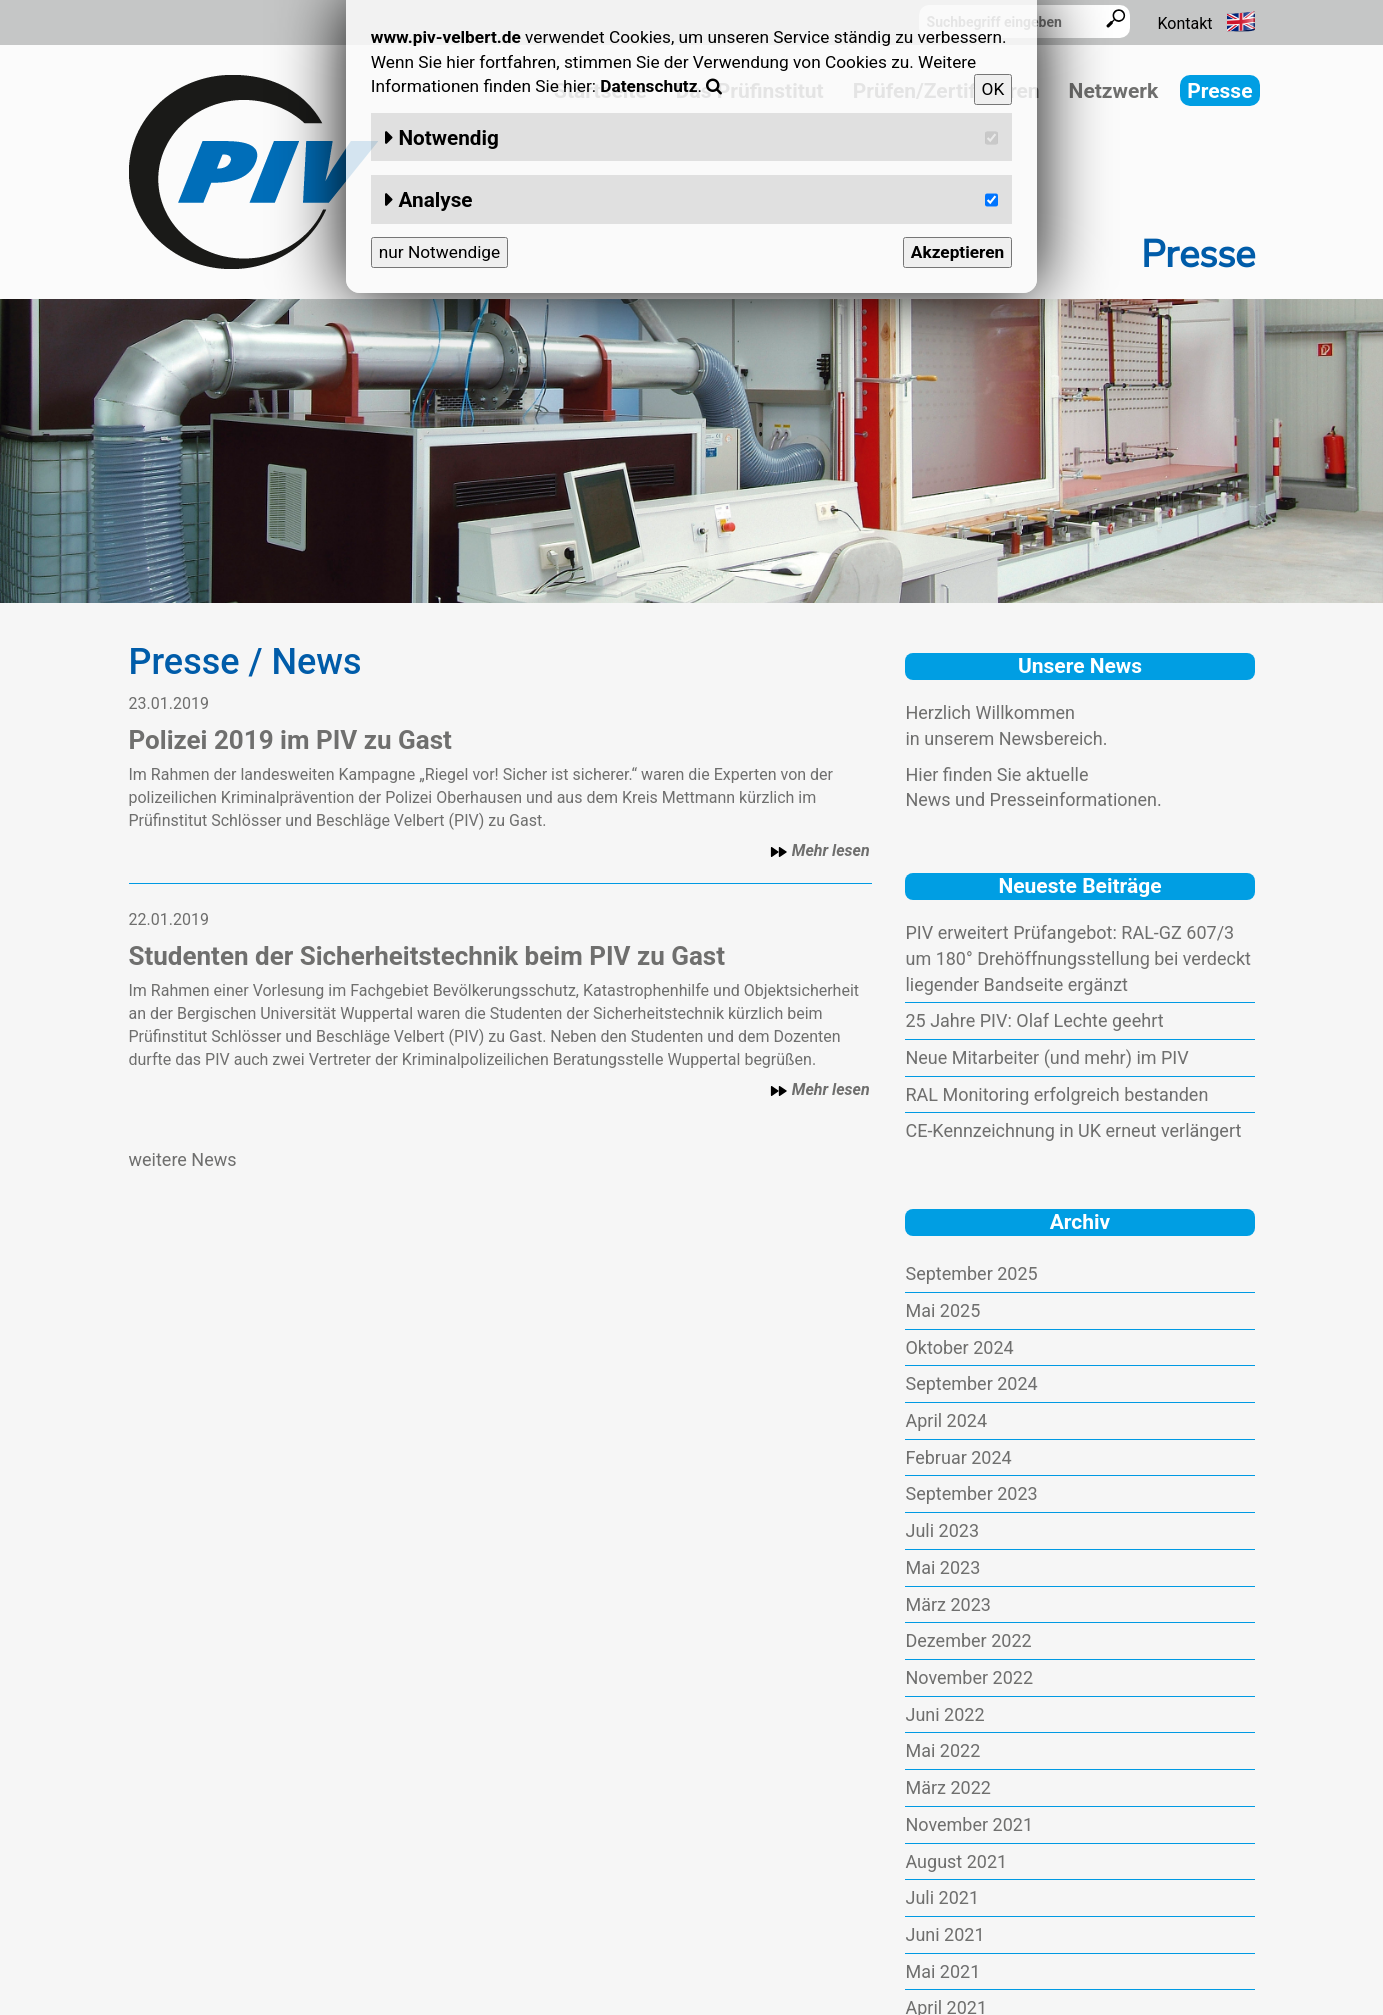 Image resolution: width=1383 pixels, height=2015 pixels. Describe the element at coordinates (942, 1971) in the screenshot. I see `Mai 2021` at that location.